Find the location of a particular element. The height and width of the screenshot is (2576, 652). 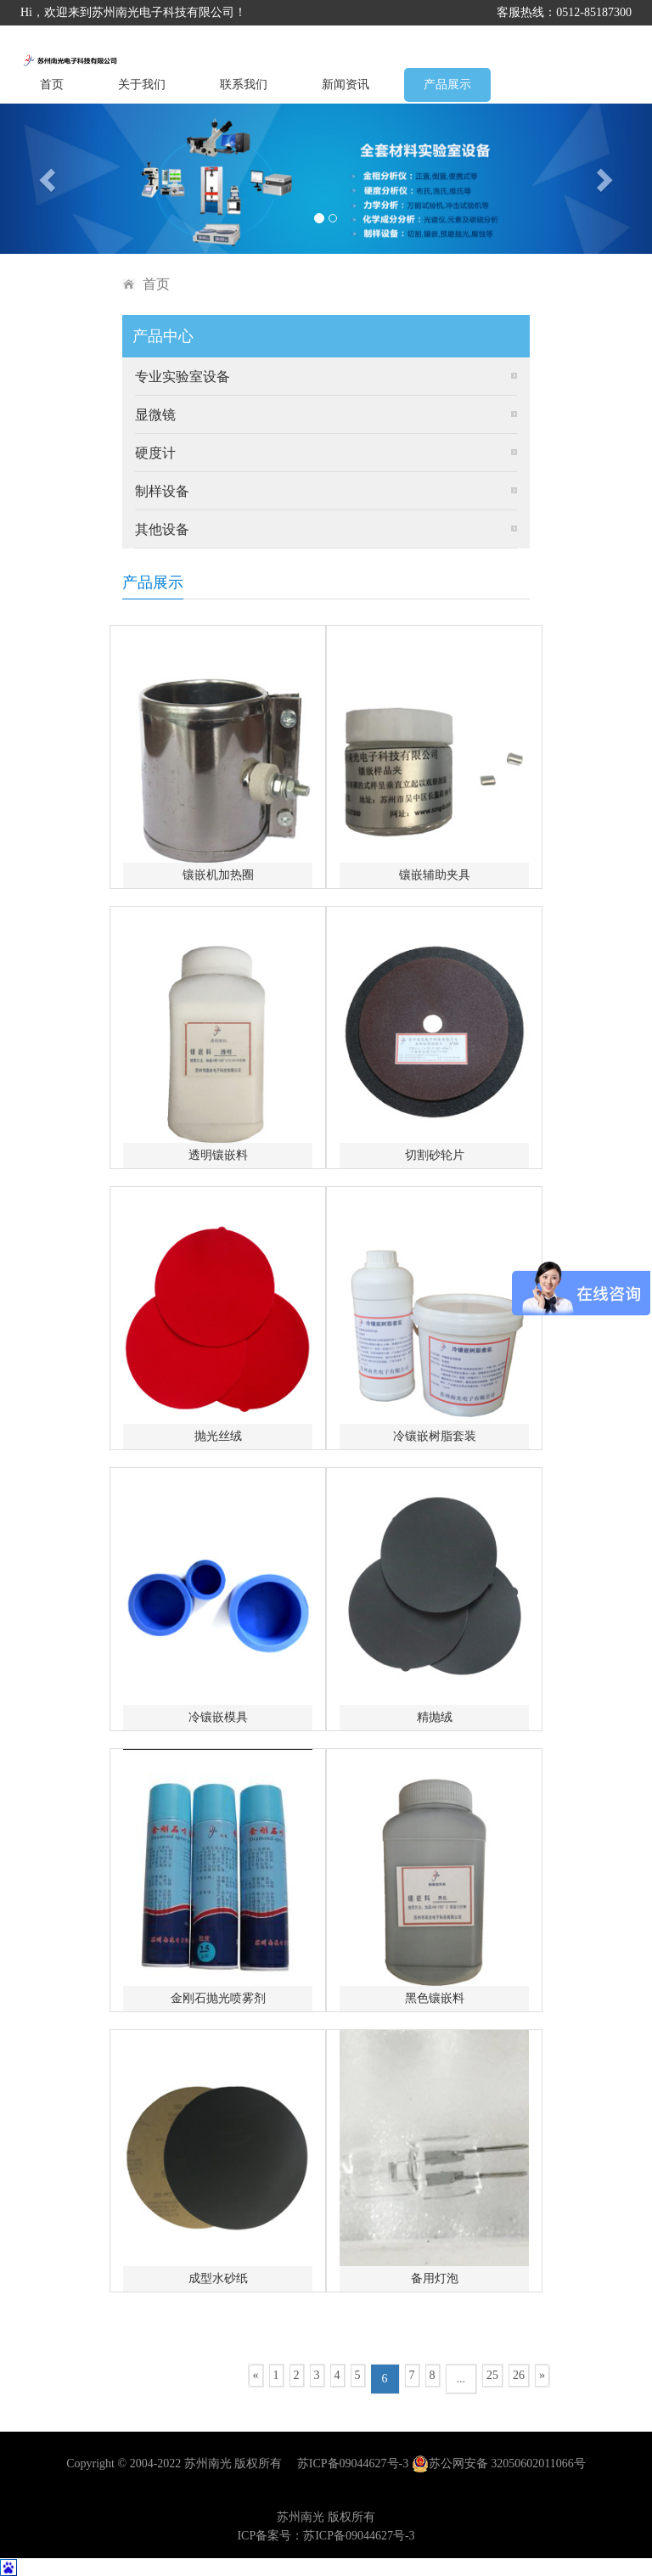

专业实验室设备 is located at coordinates (182, 376).